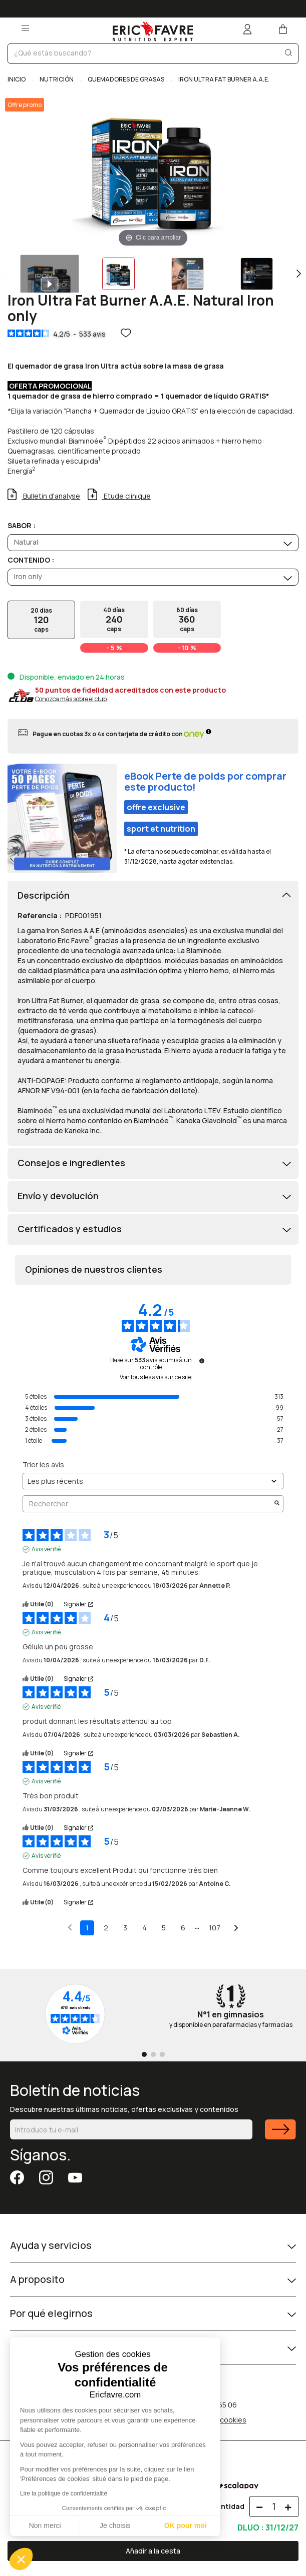  Describe the element at coordinates (236, 1928) in the screenshot. I see `[Avis suivants]` at that location.